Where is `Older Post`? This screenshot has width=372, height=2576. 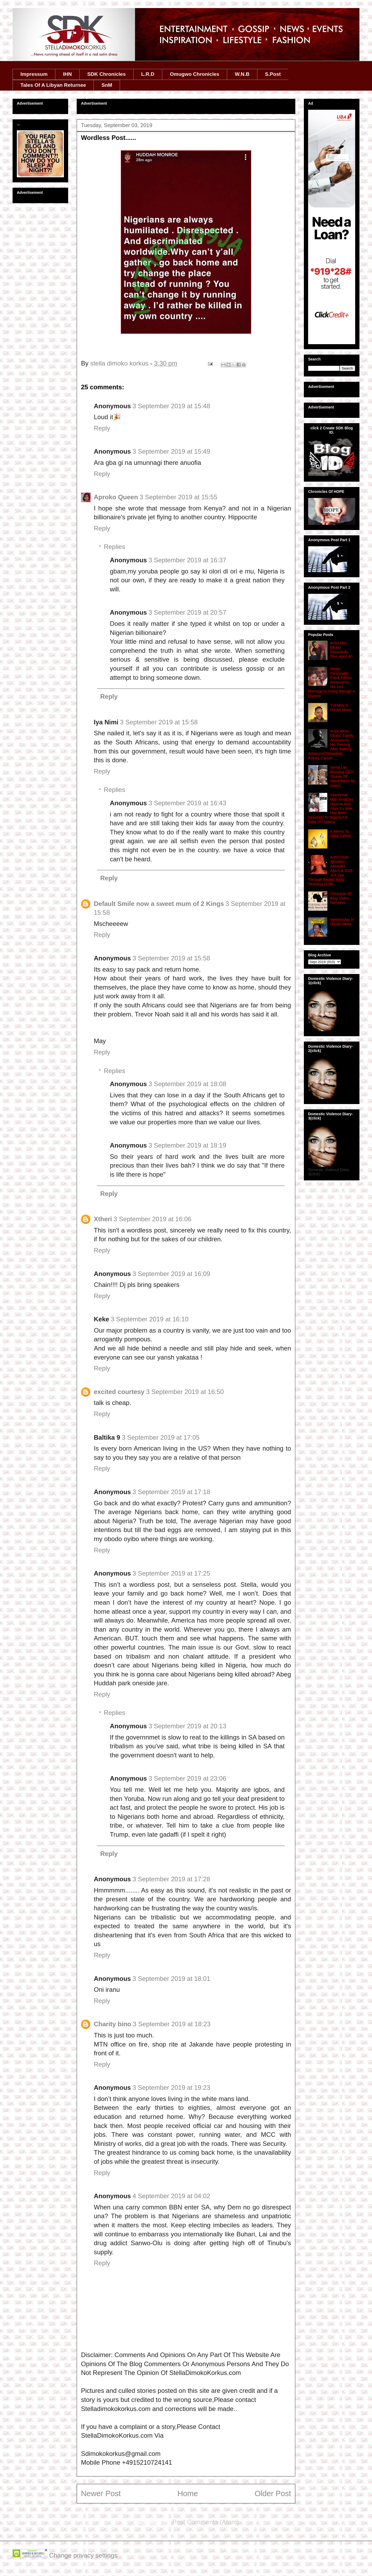 Older Post is located at coordinates (273, 2493).